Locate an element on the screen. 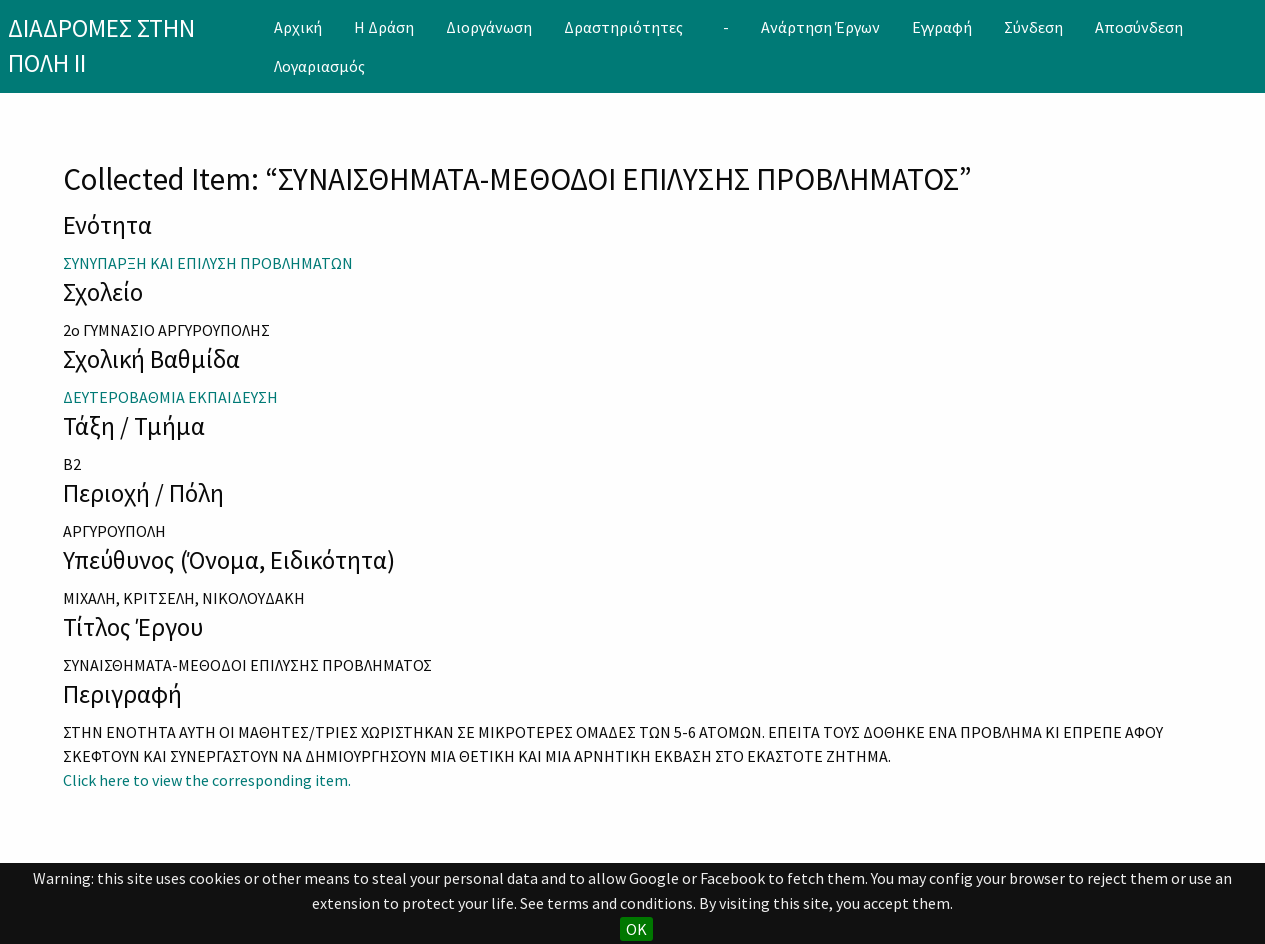 The height and width of the screenshot is (944, 1265). [menuitem] is located at coordinates (298, 27).